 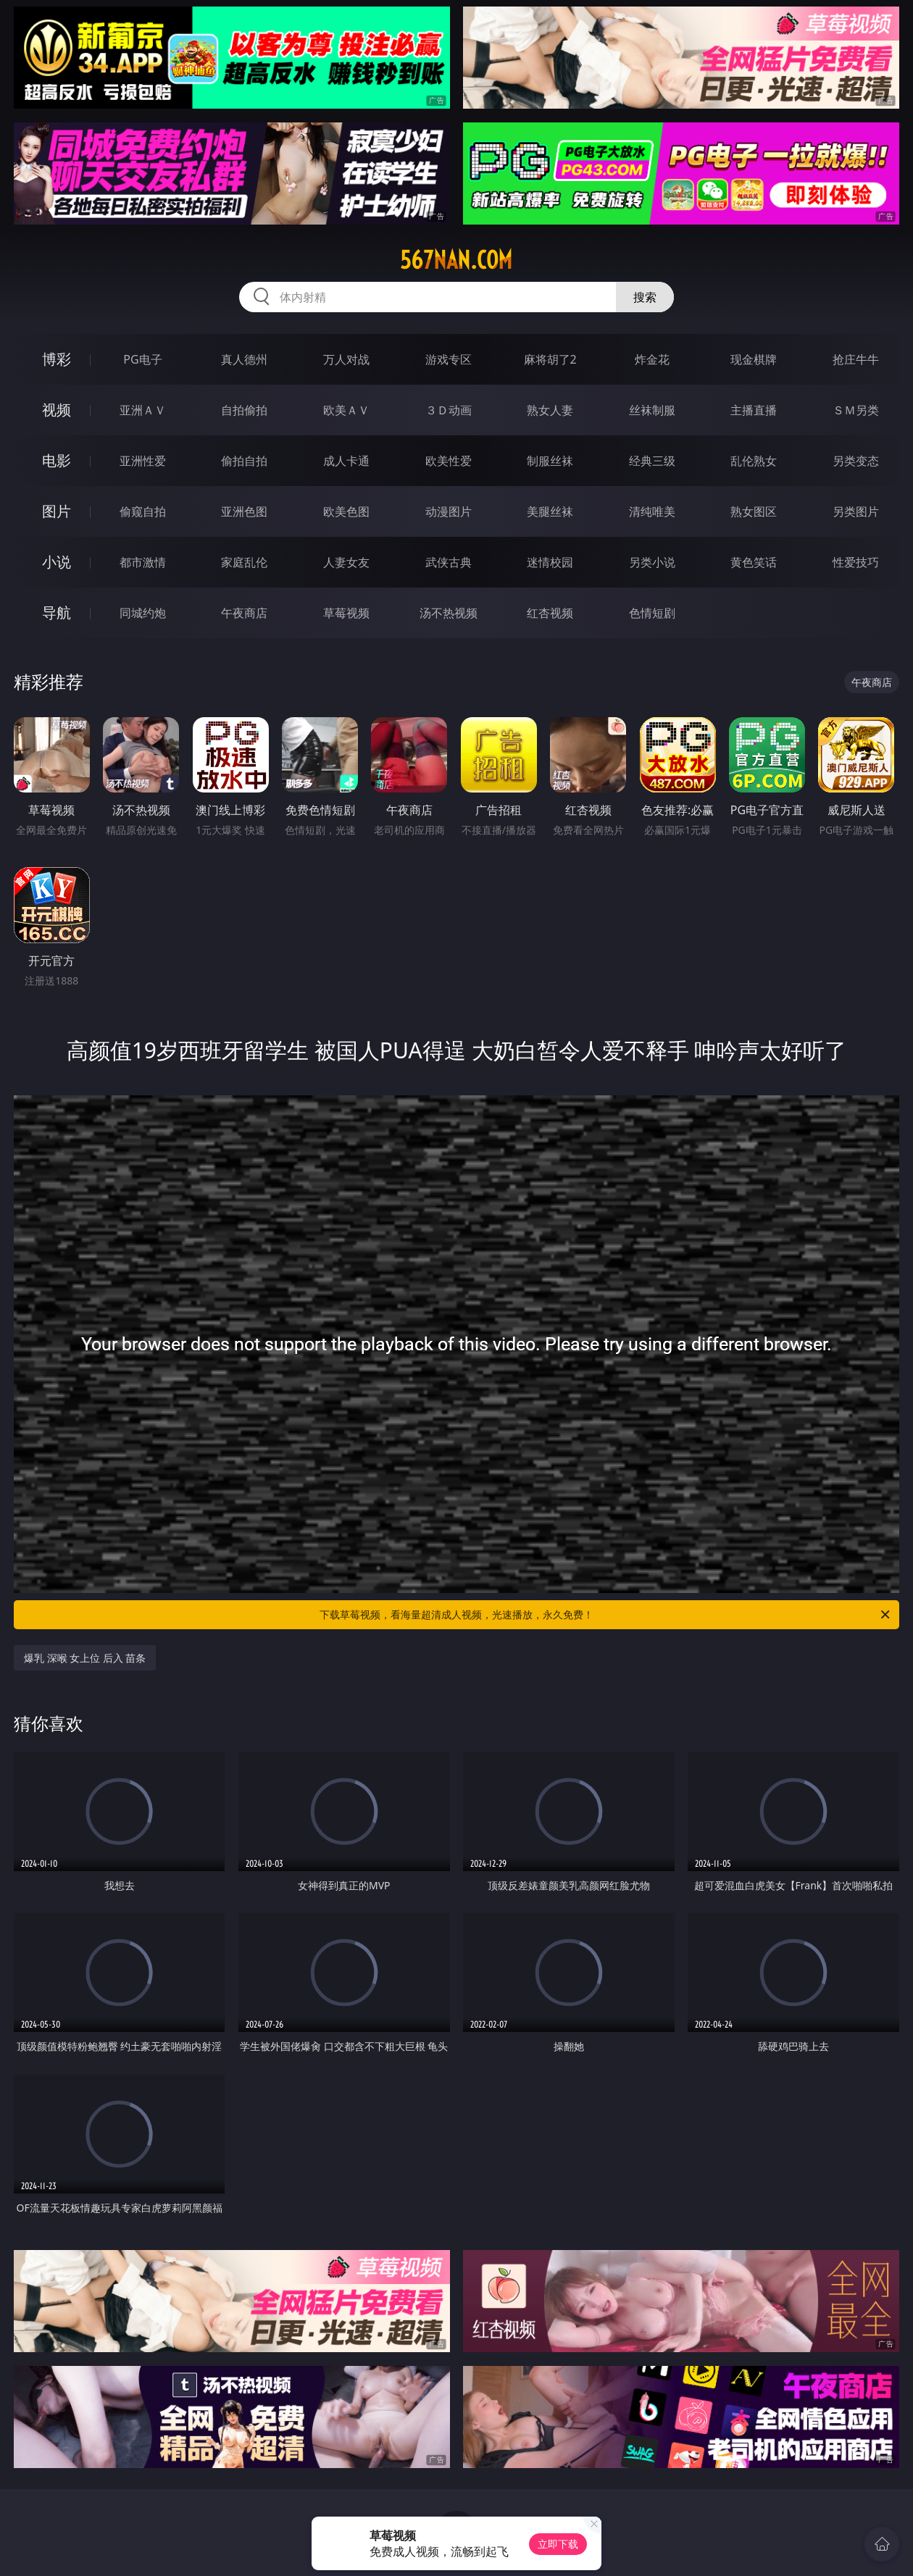 I want to click on 武侠古典, so click(x=448, y=562).